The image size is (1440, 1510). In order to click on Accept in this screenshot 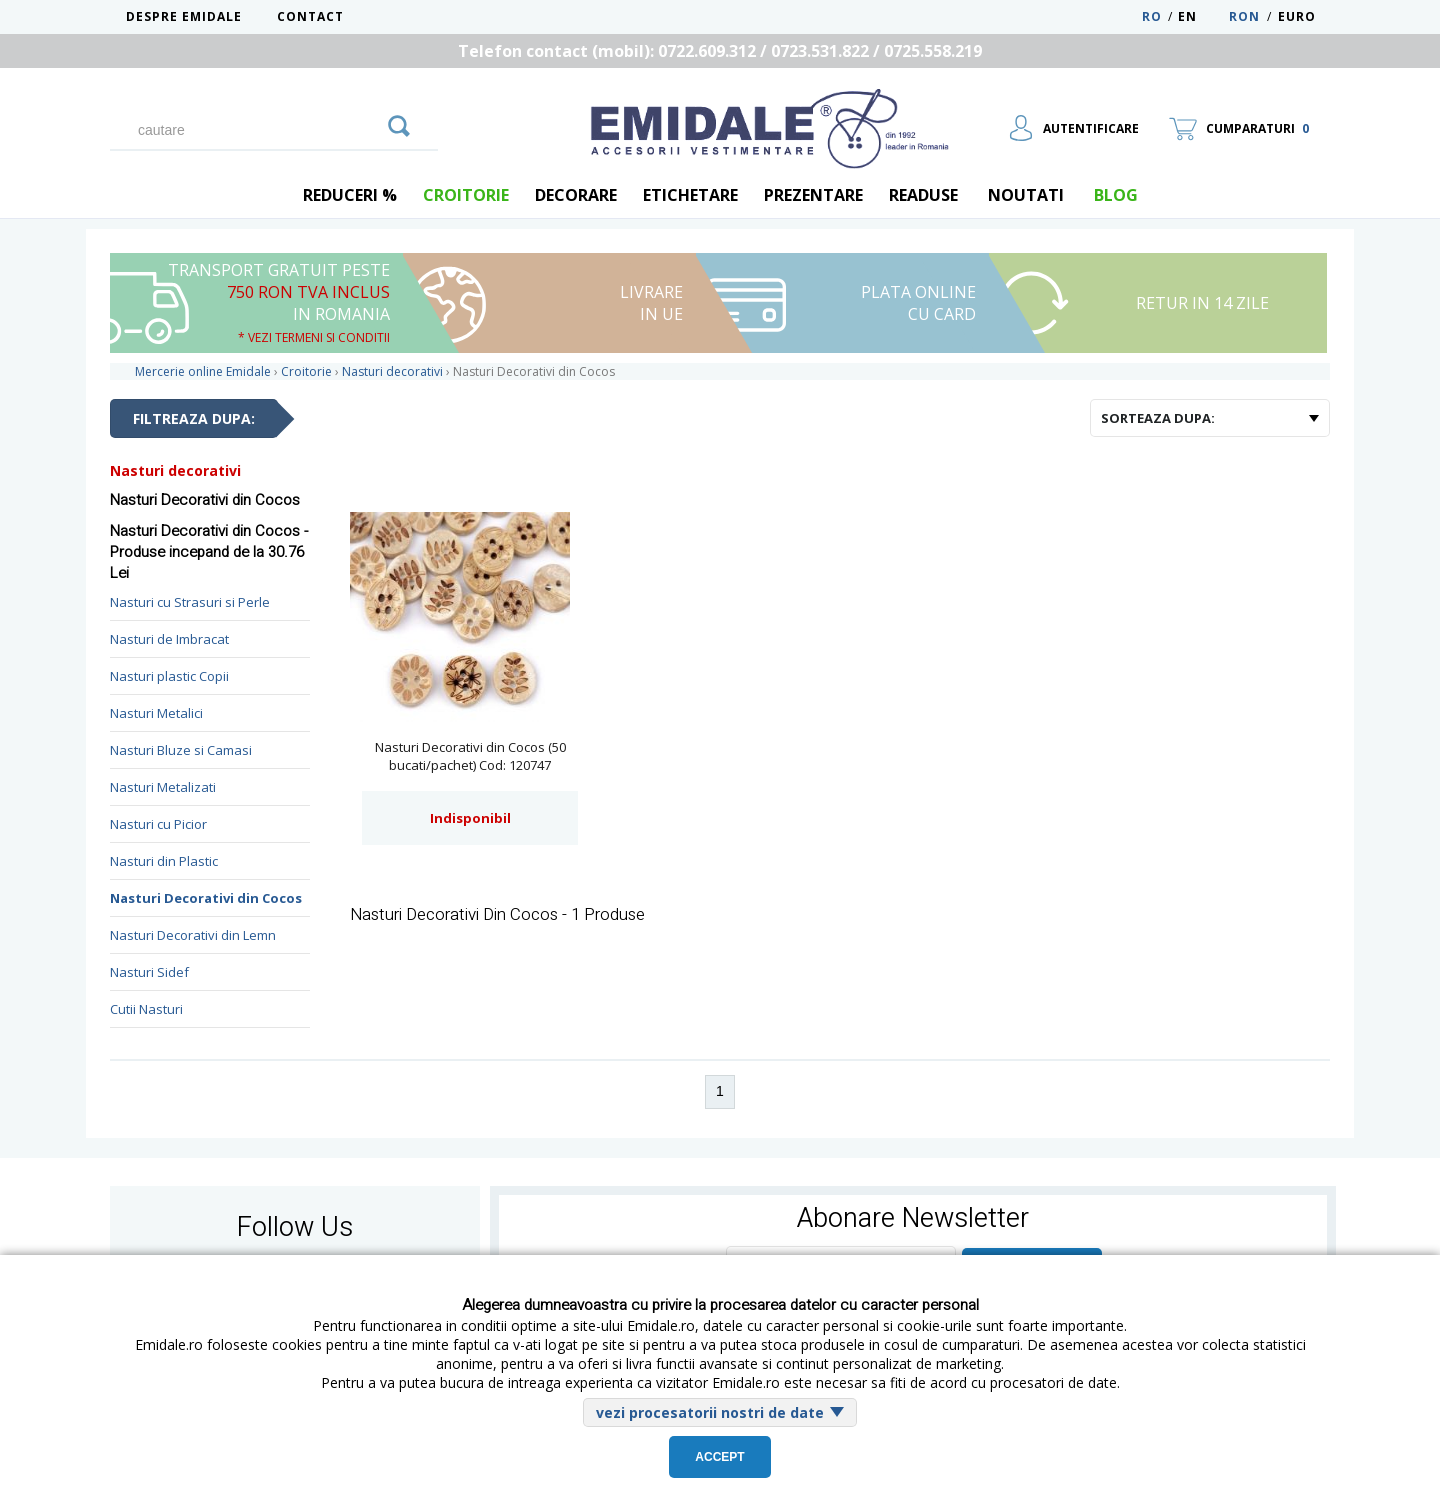, I will do `click(719, 1457)`.